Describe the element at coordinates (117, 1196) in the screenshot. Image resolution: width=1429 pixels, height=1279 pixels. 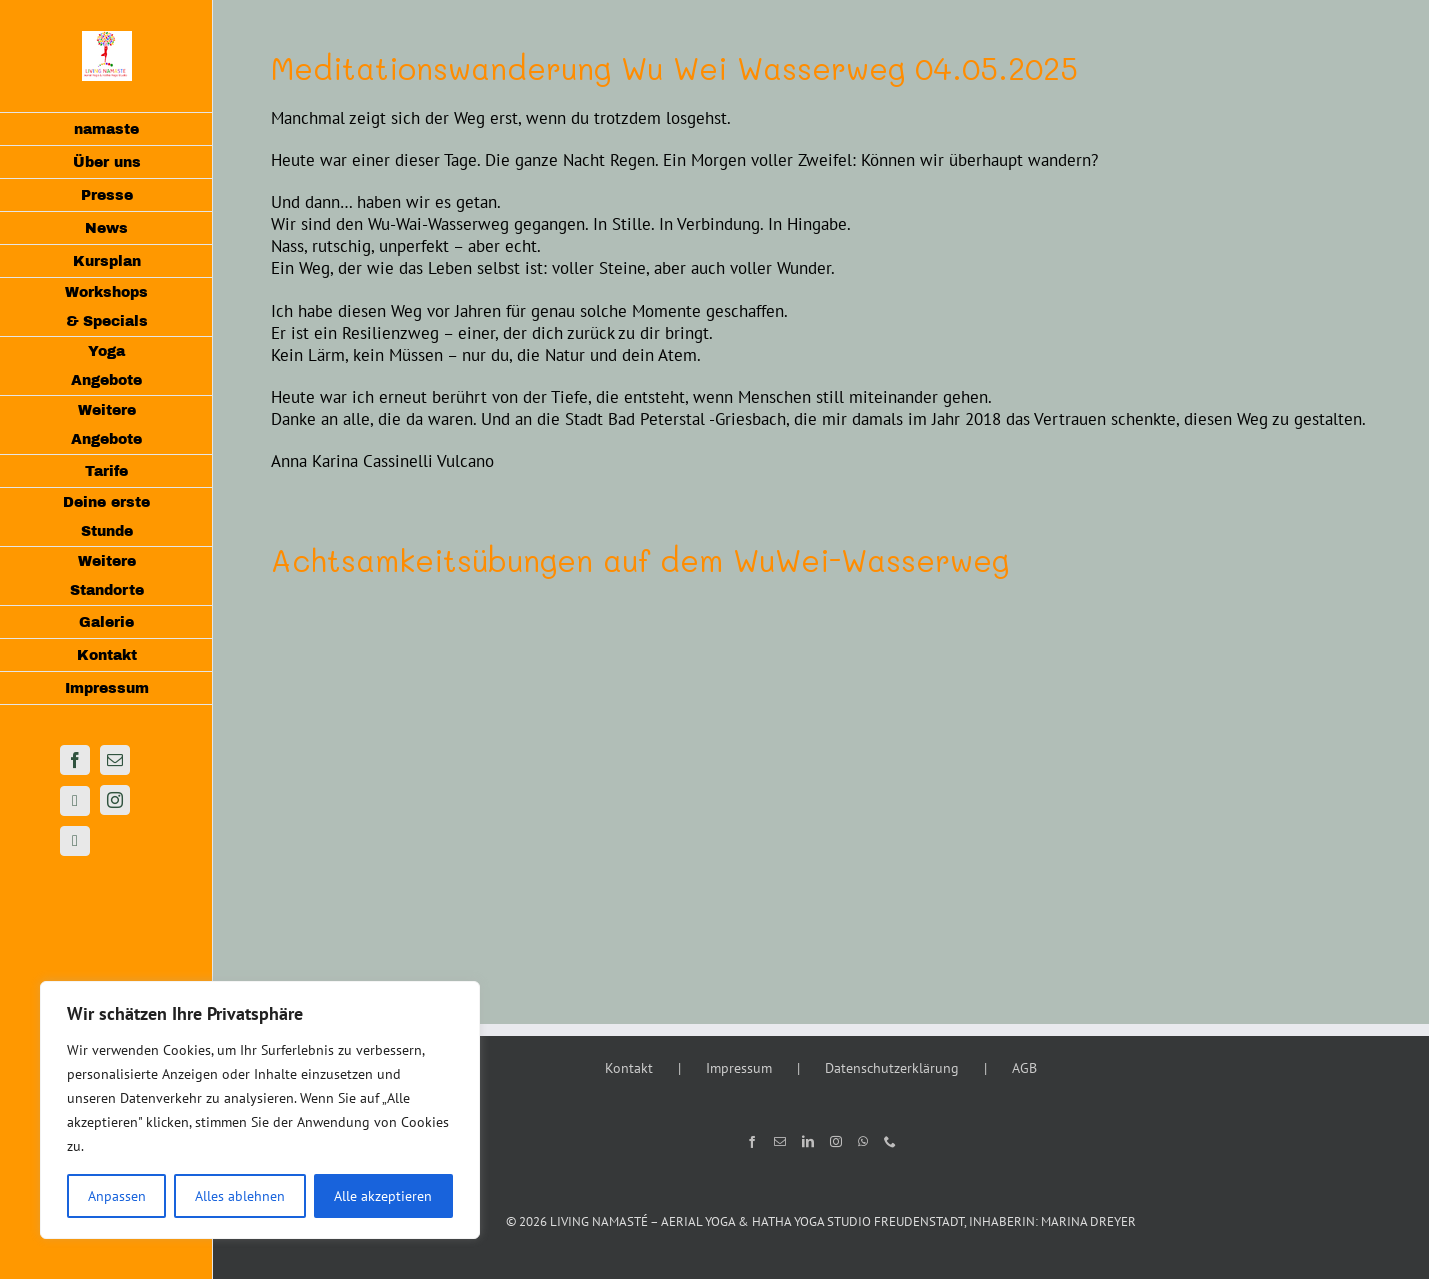
I see `Anpassen` at that location.